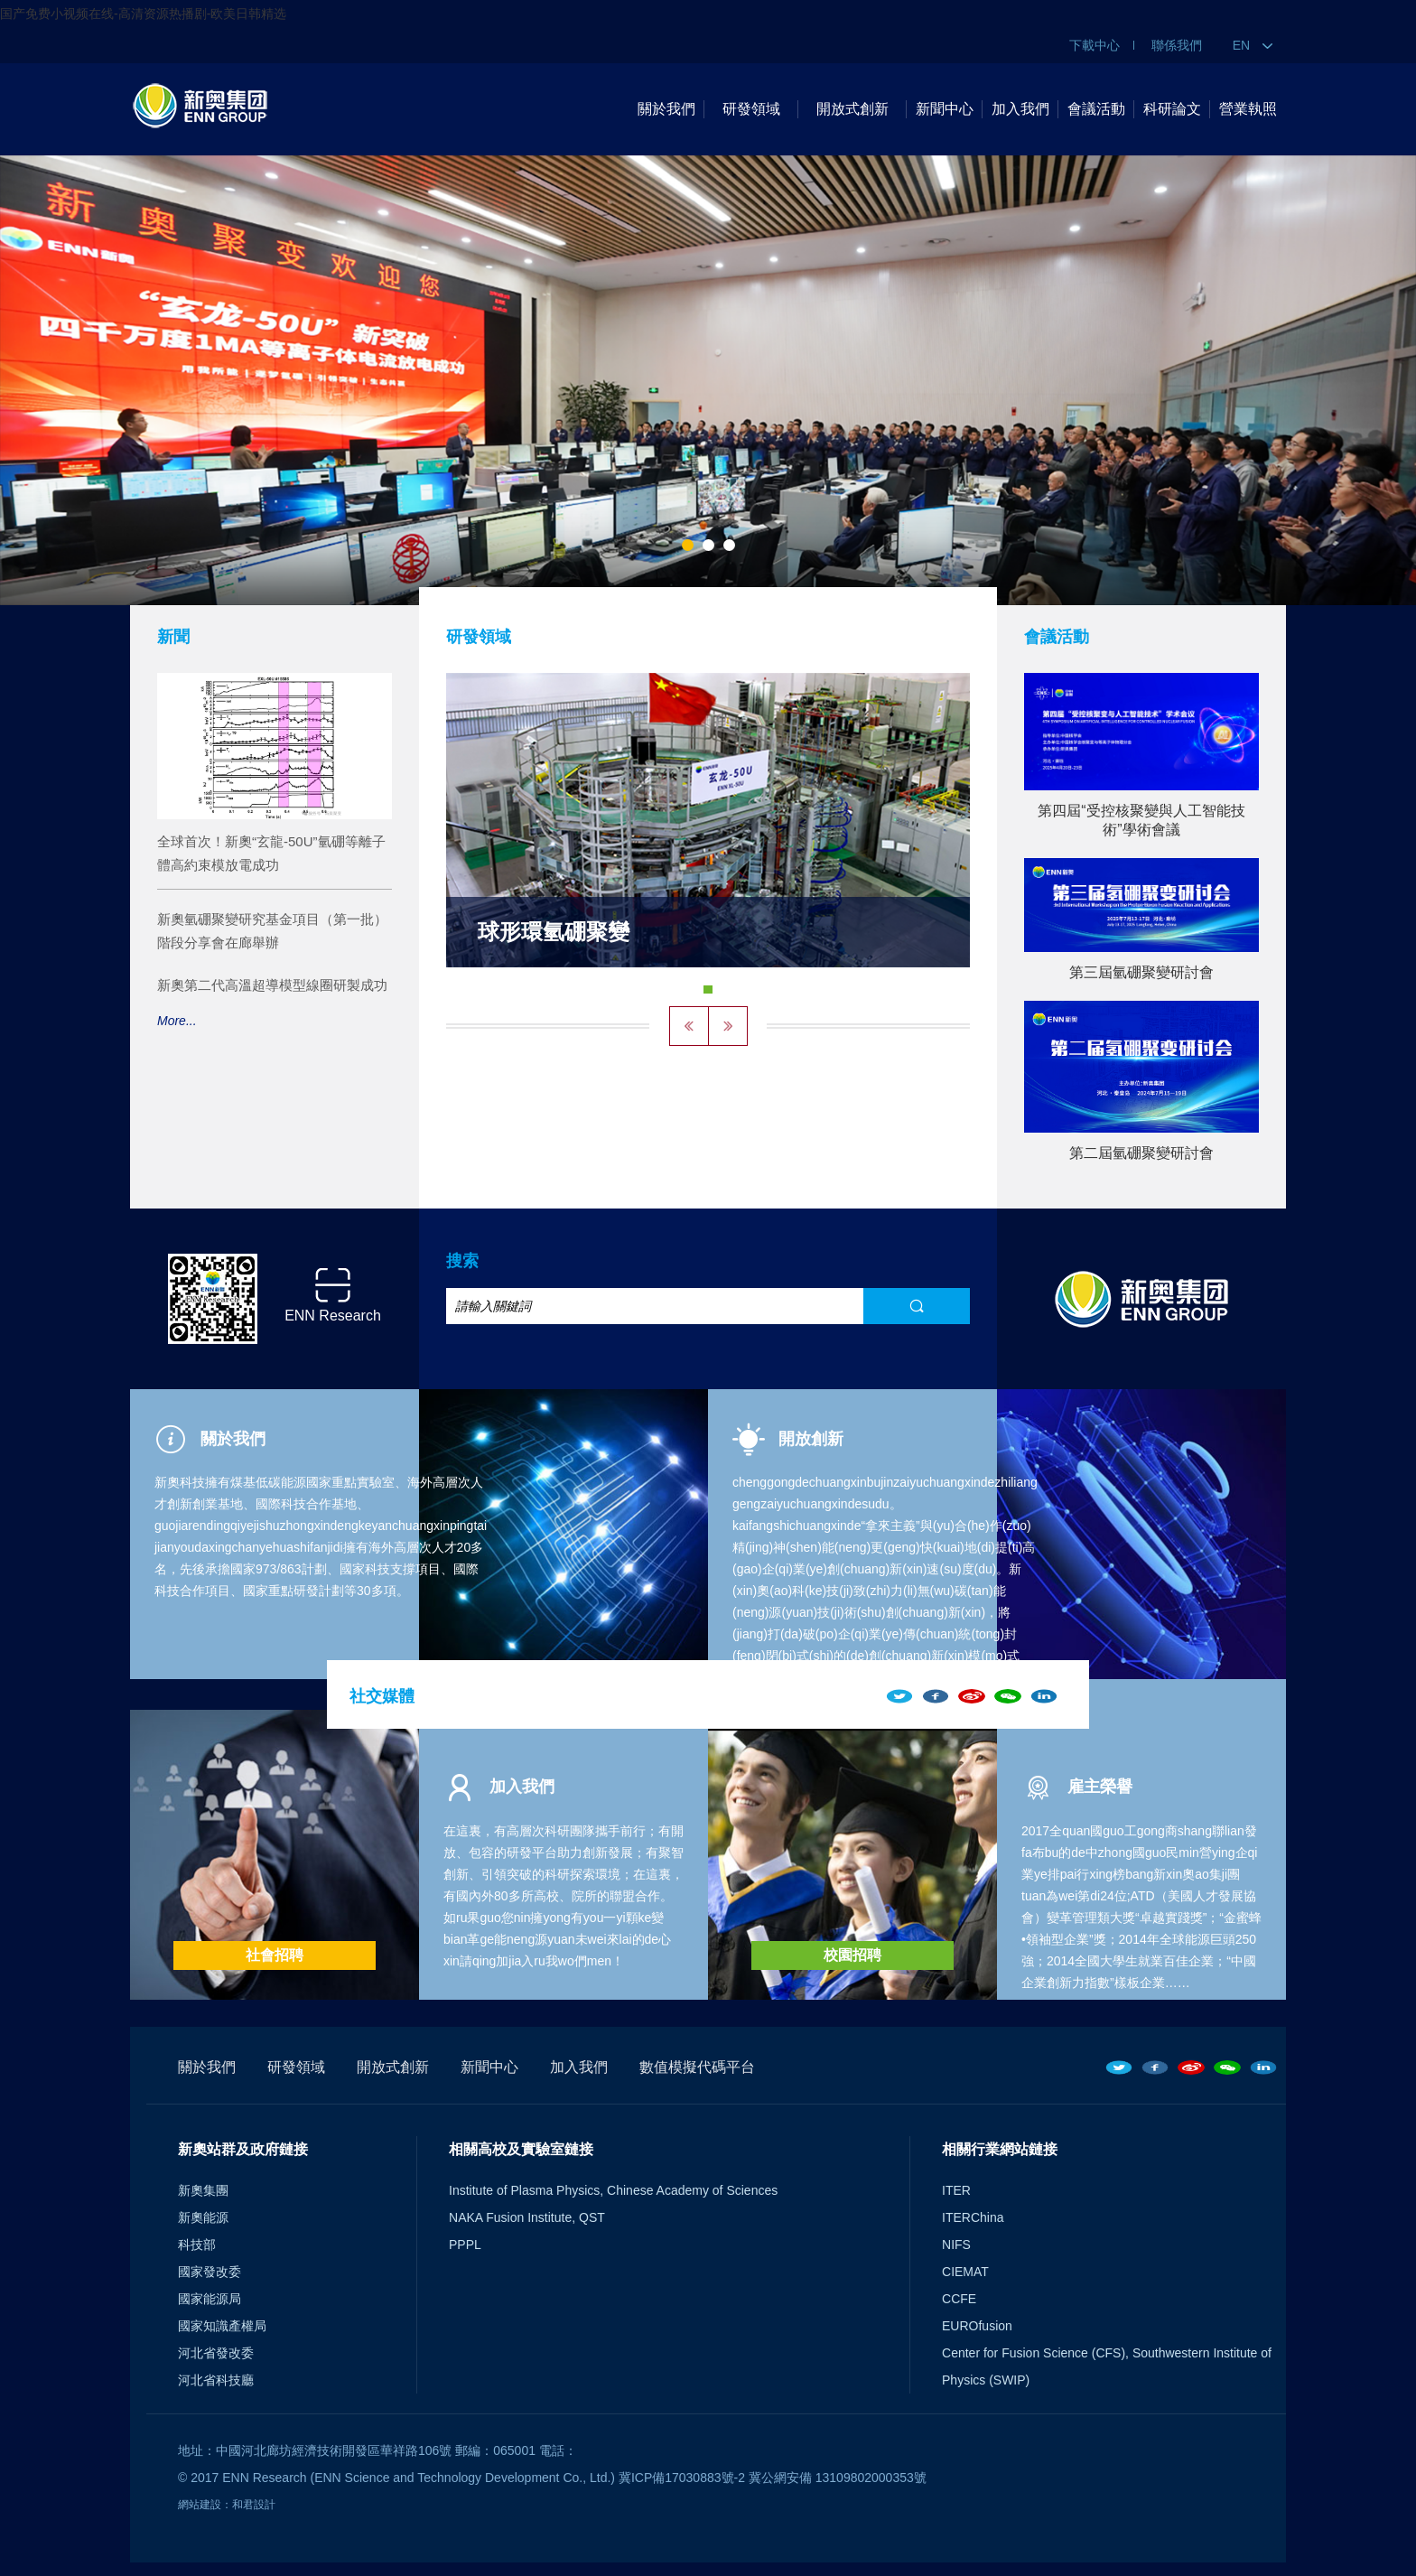  What do you see at coordinates (197, 2244) in the screenshot?
I see `科技部` at bounding box center [197, 2244].